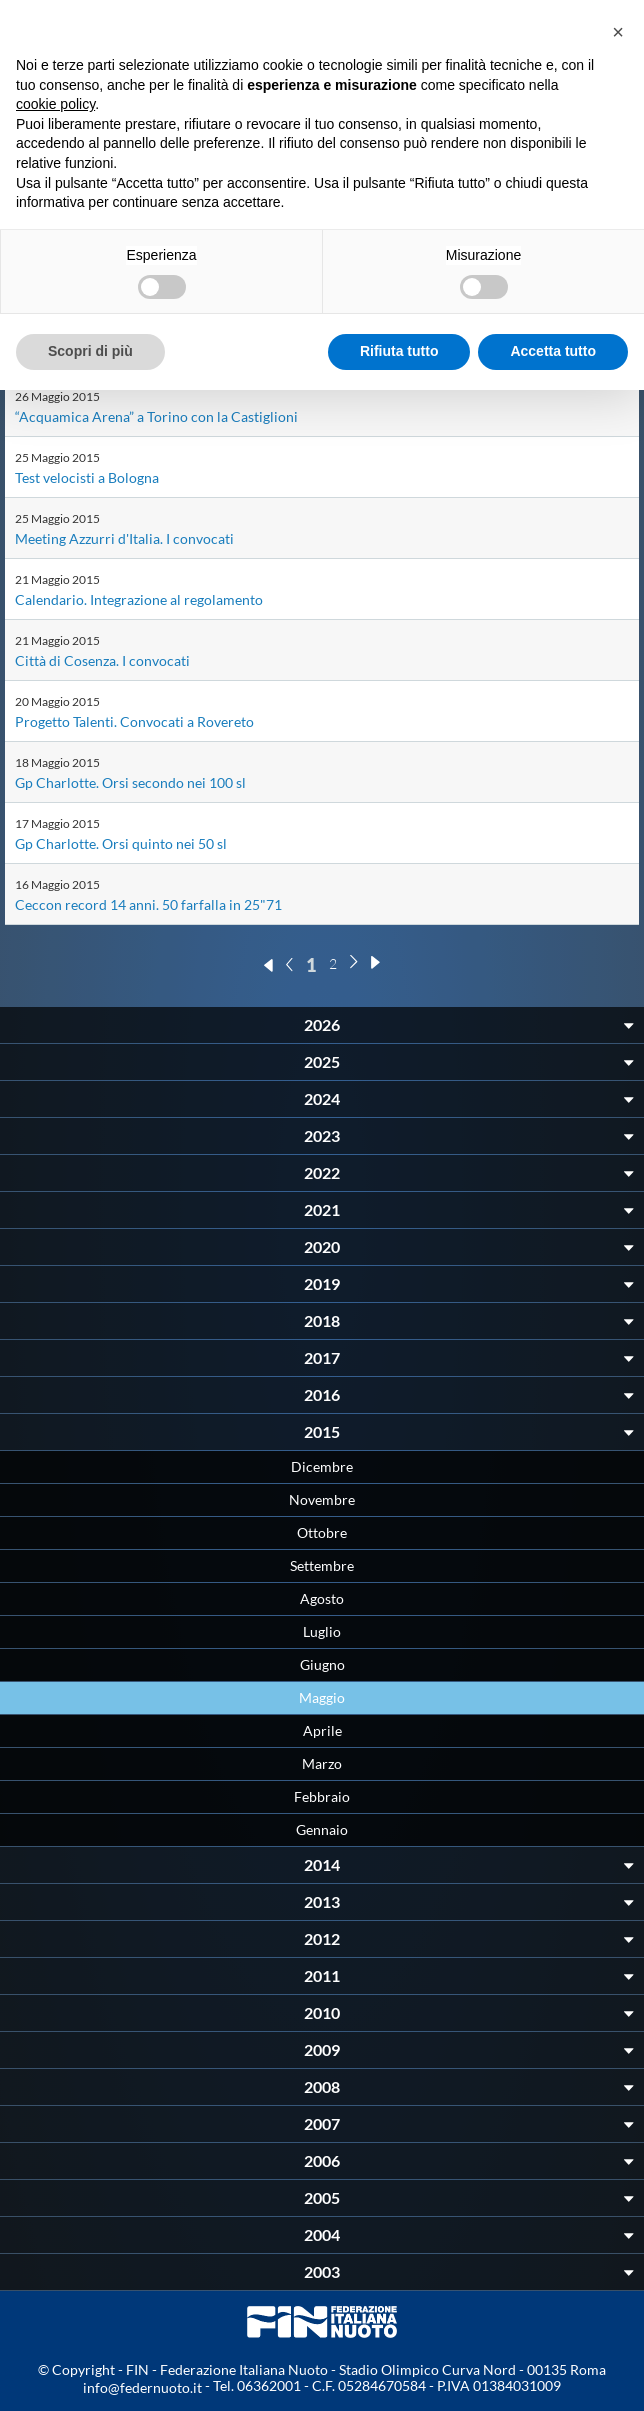  What do you see at coordinates (90, 351) in the screenshot?
I see `Scopri di più [button]` at bounding box center [90, 351].